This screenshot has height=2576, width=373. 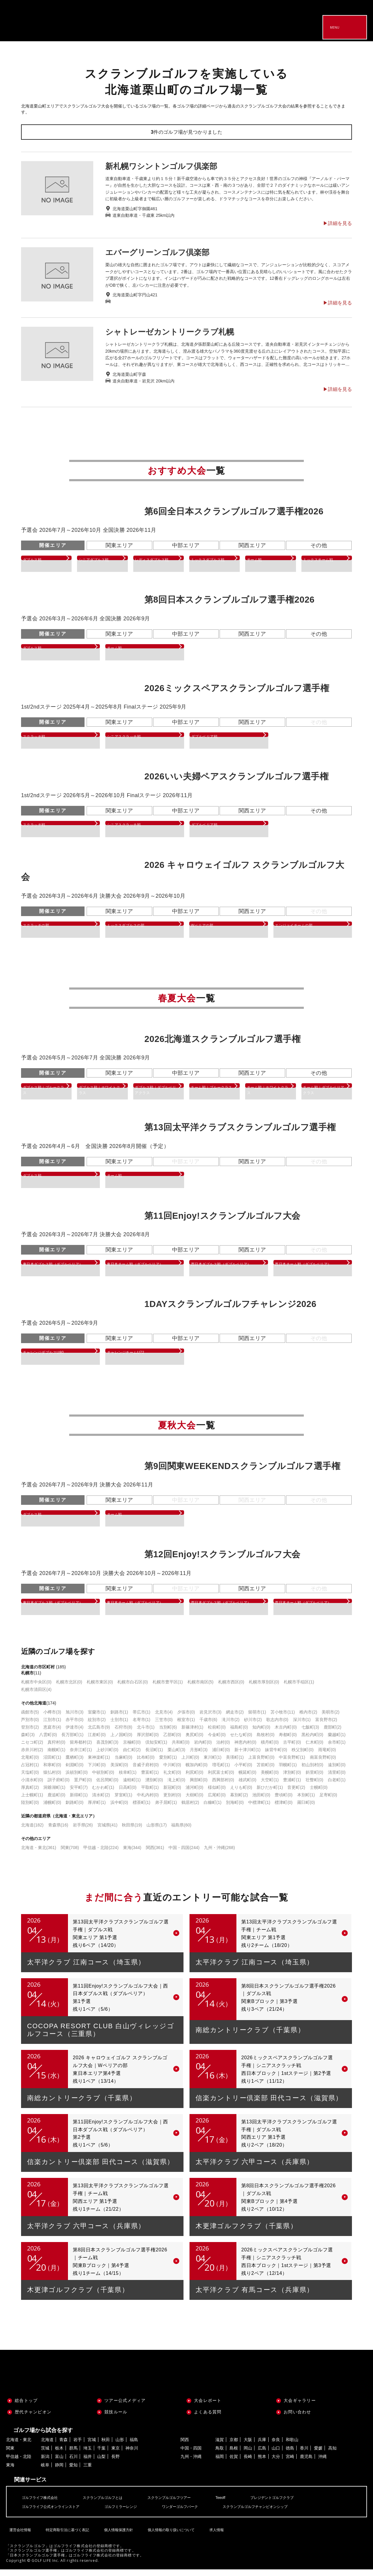 I want to click on 真狩村, so click(x=56, y=1748).